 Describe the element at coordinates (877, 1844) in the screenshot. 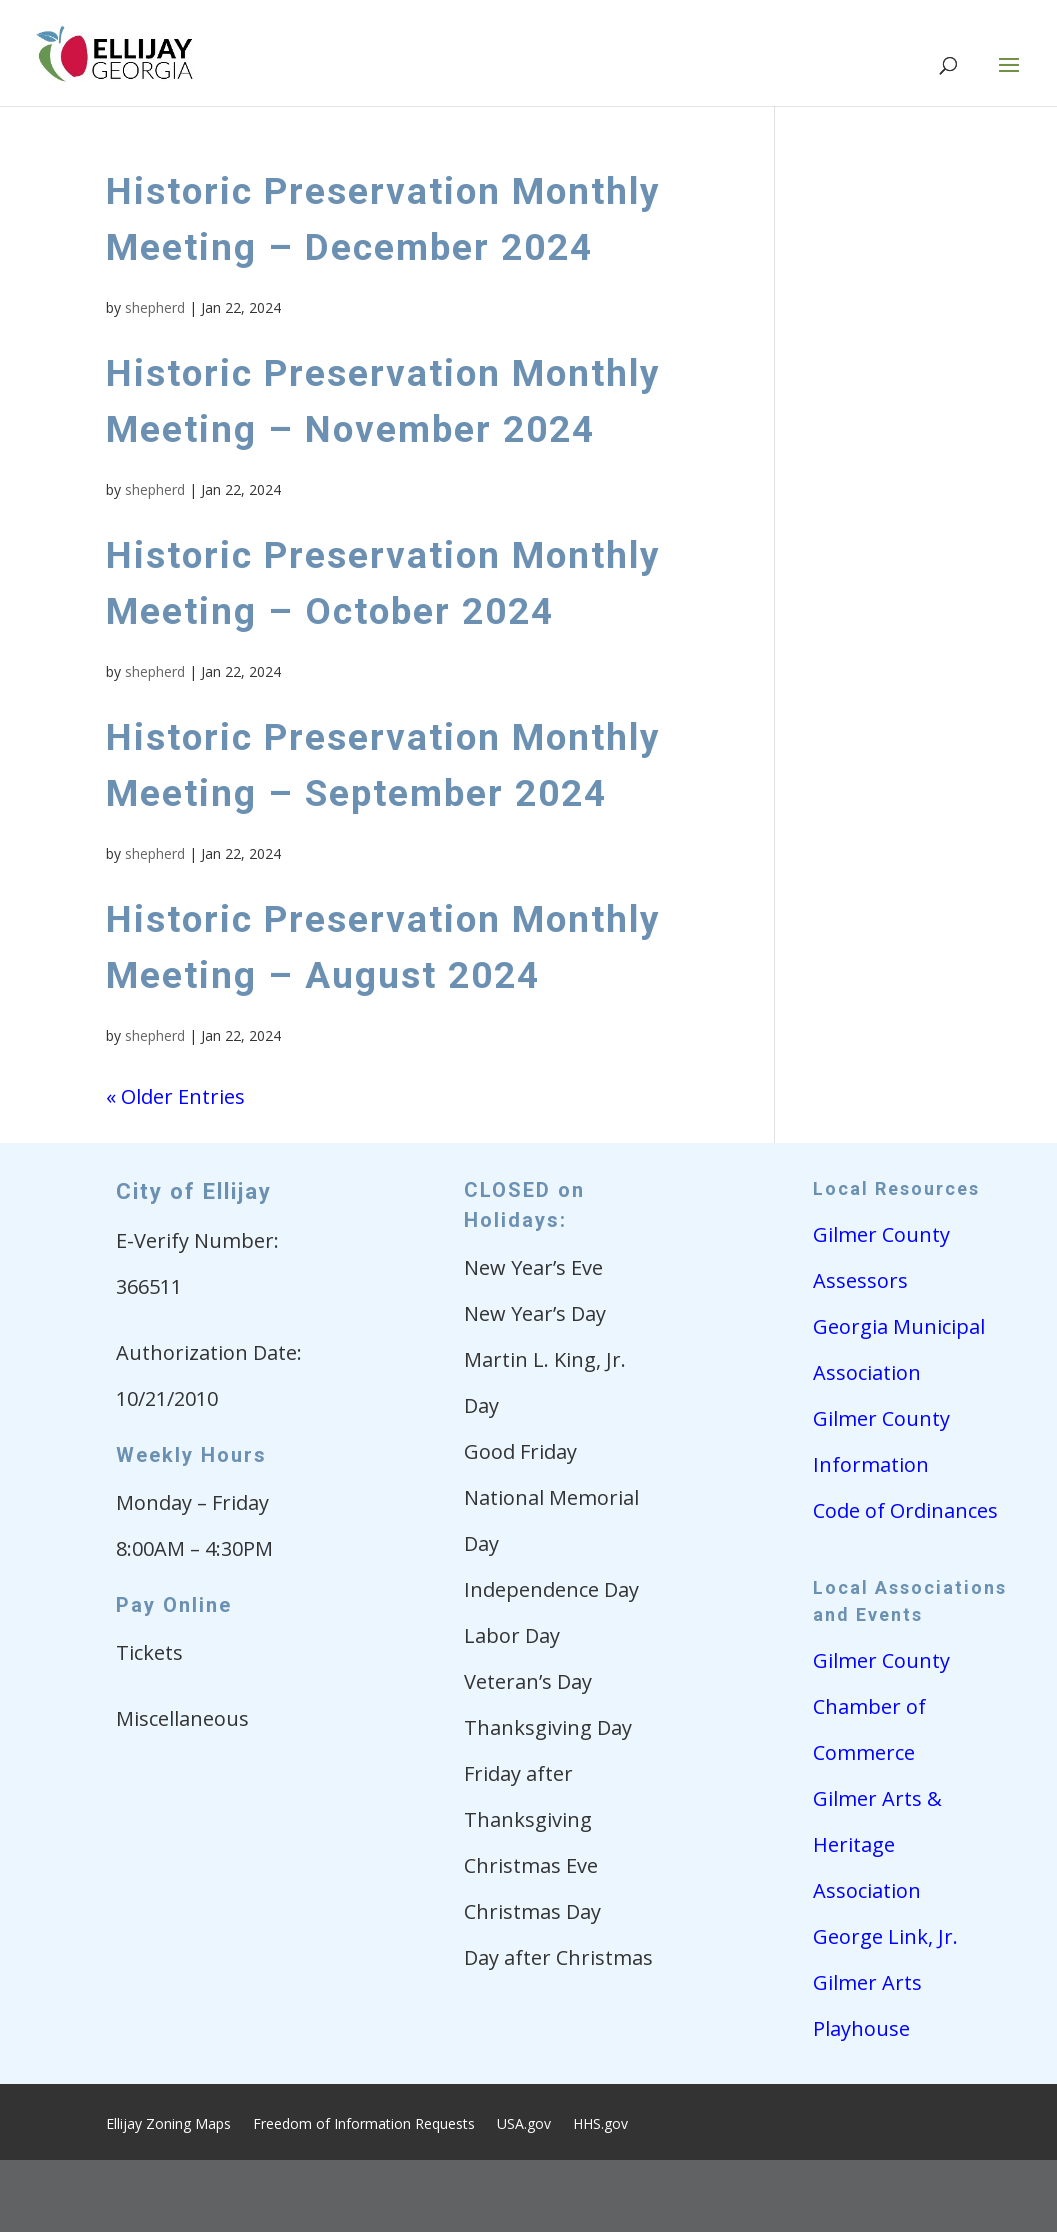

I see `Gilmer Arts & Heritage Association` at that location.